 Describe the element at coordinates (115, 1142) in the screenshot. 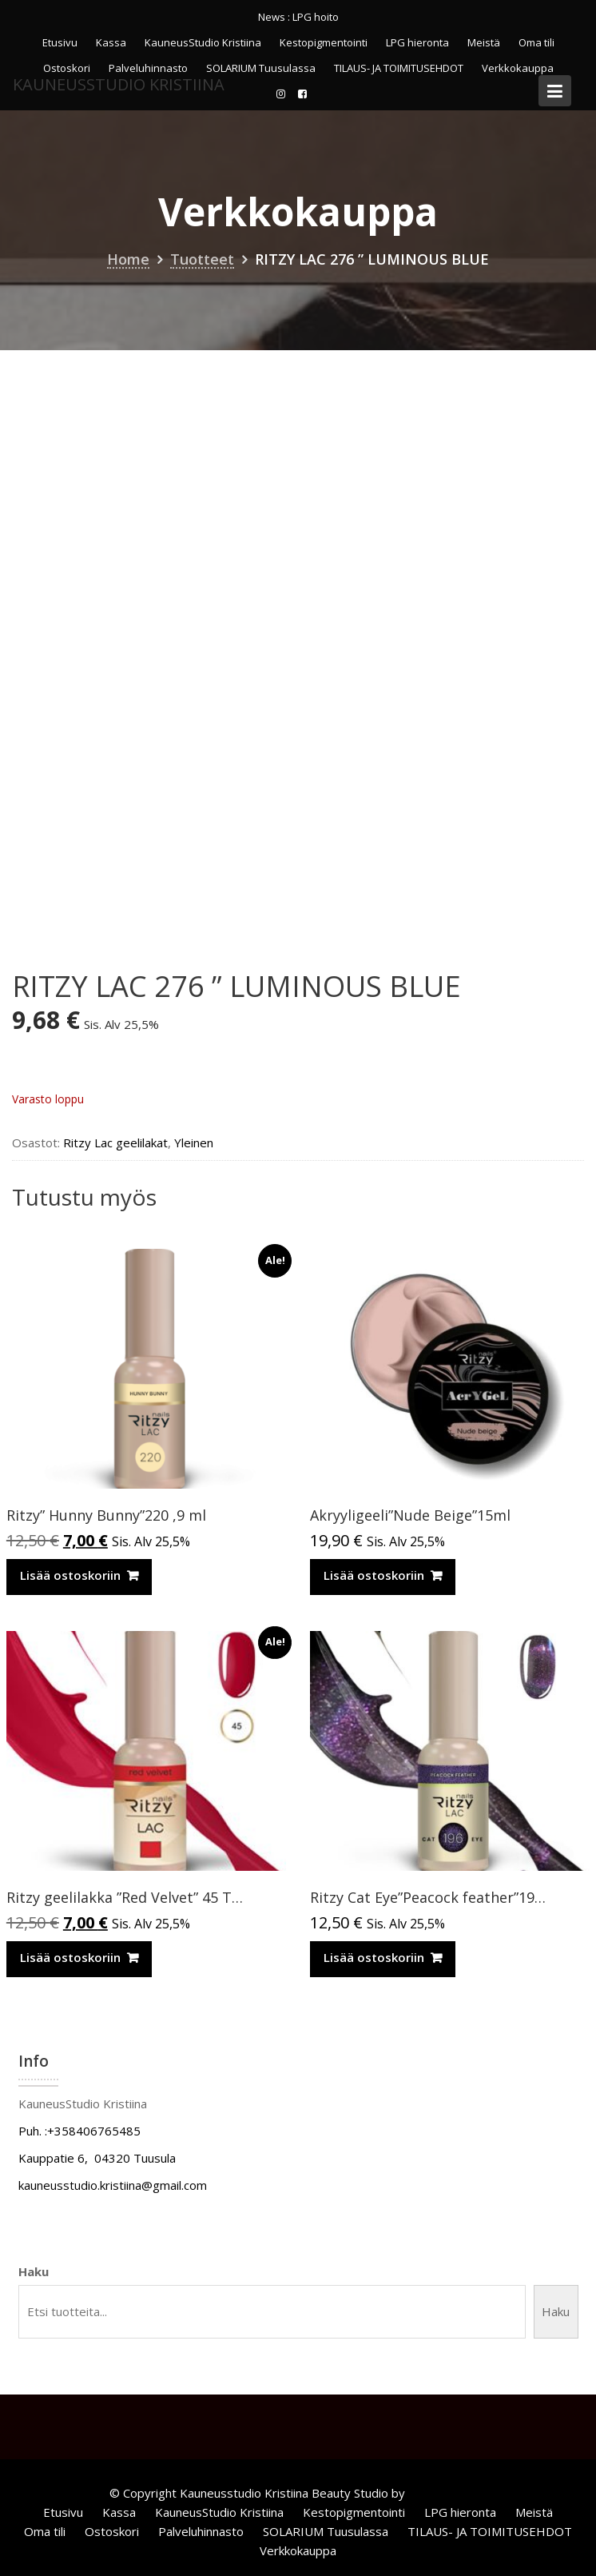

I see `Ritzy Lac geelilakat` at that location.